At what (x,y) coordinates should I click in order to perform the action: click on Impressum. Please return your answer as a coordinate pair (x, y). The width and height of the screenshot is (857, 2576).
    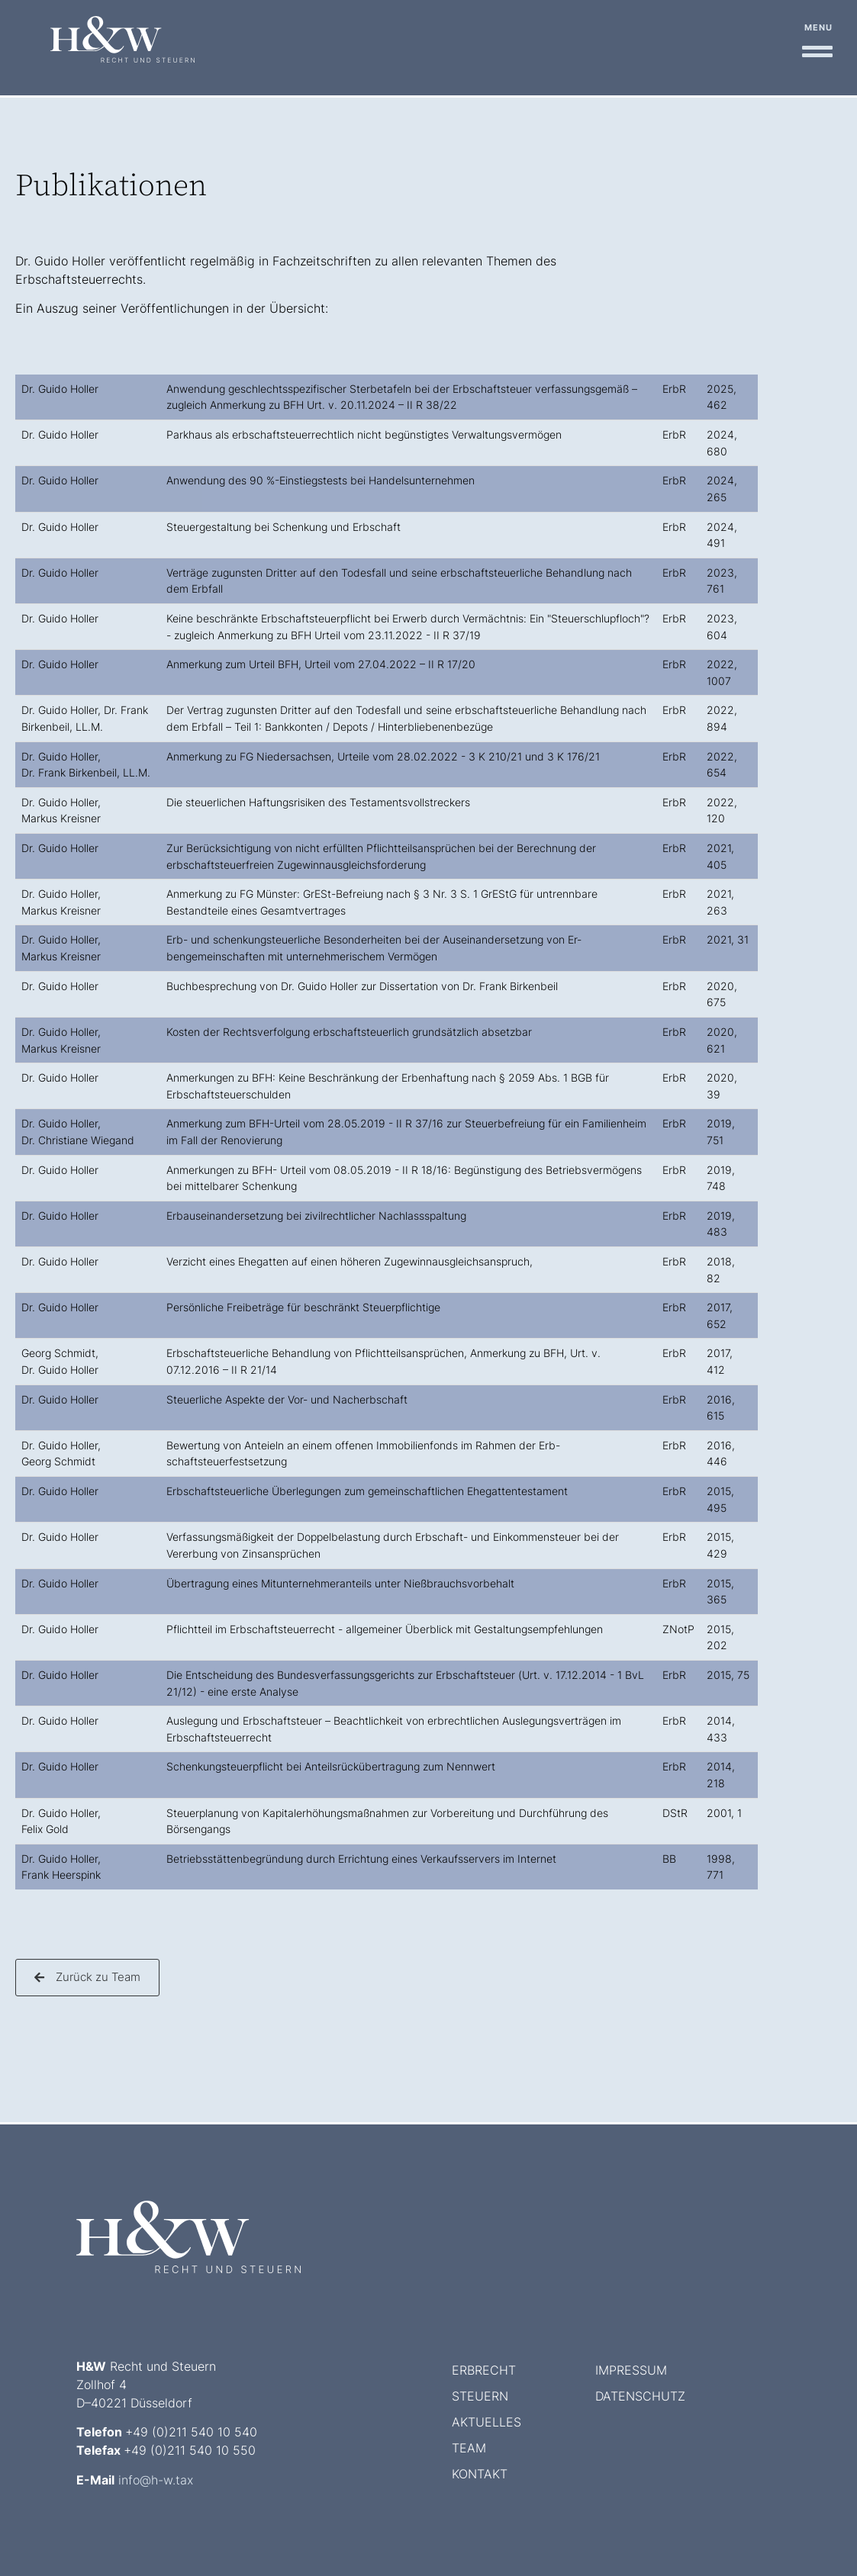
    Looking at the image, I should click on (631, 2370).